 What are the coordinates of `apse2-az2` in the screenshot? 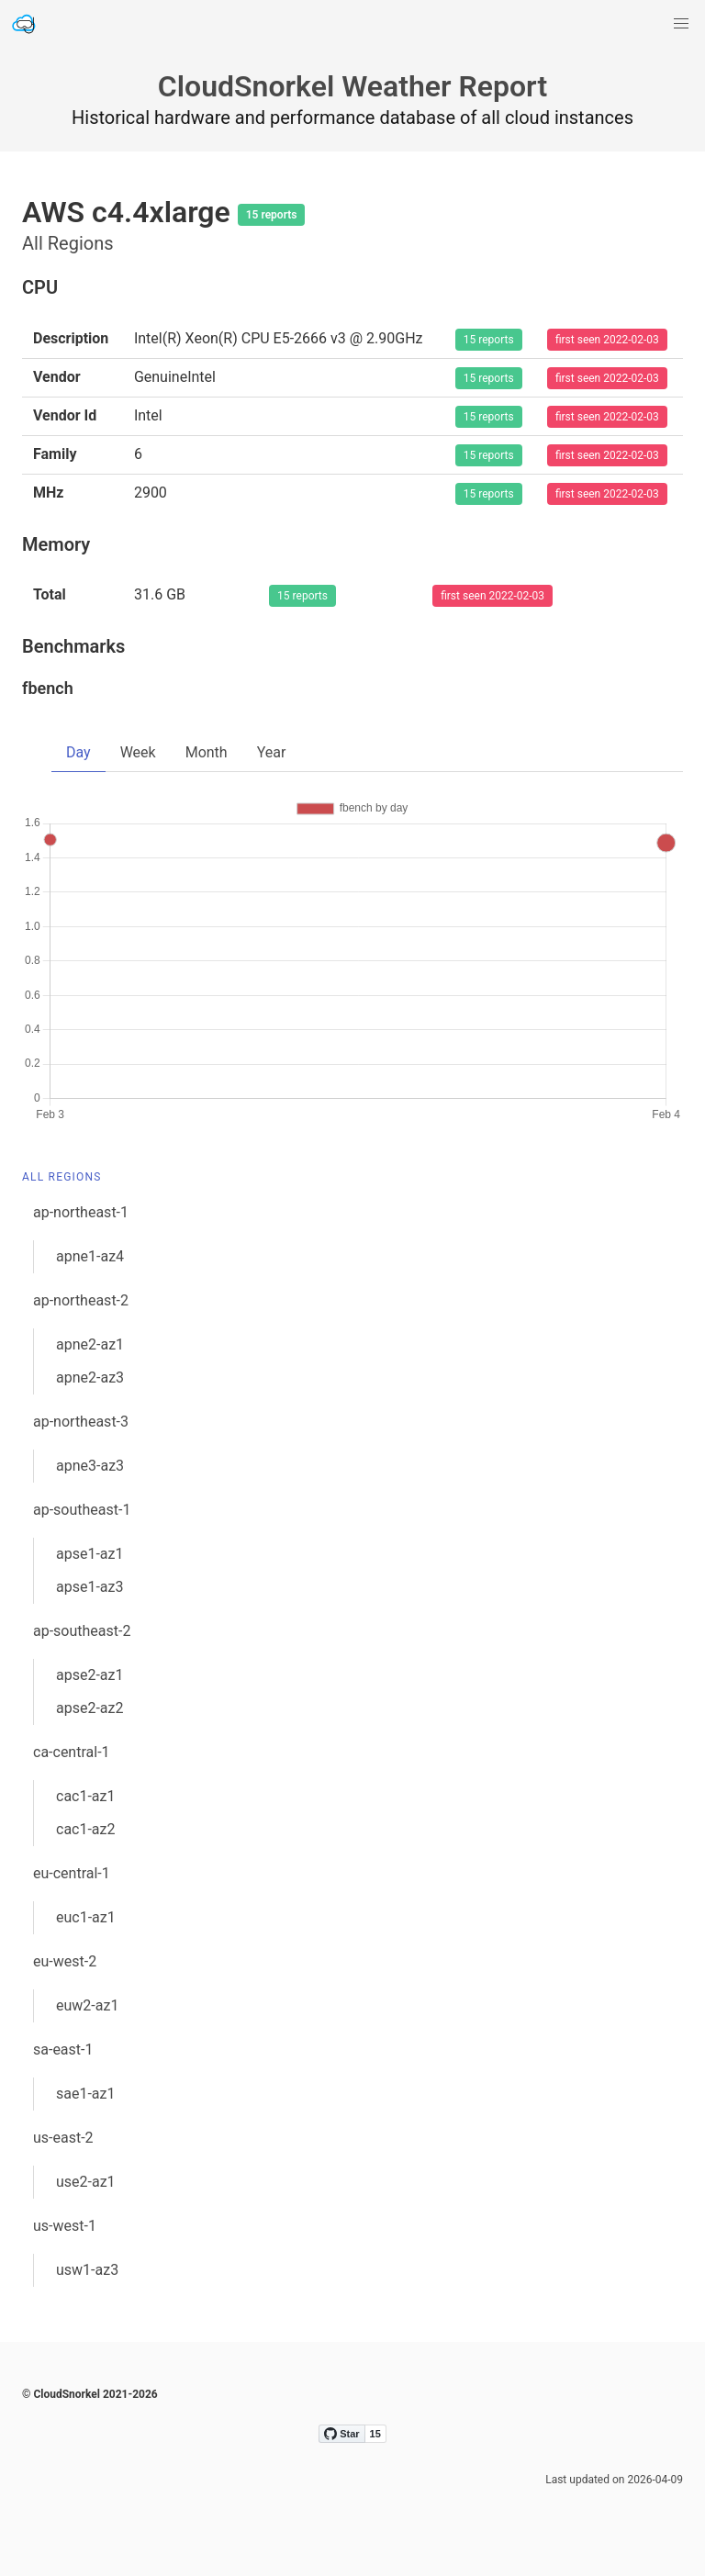 It's located at (89, 1708).